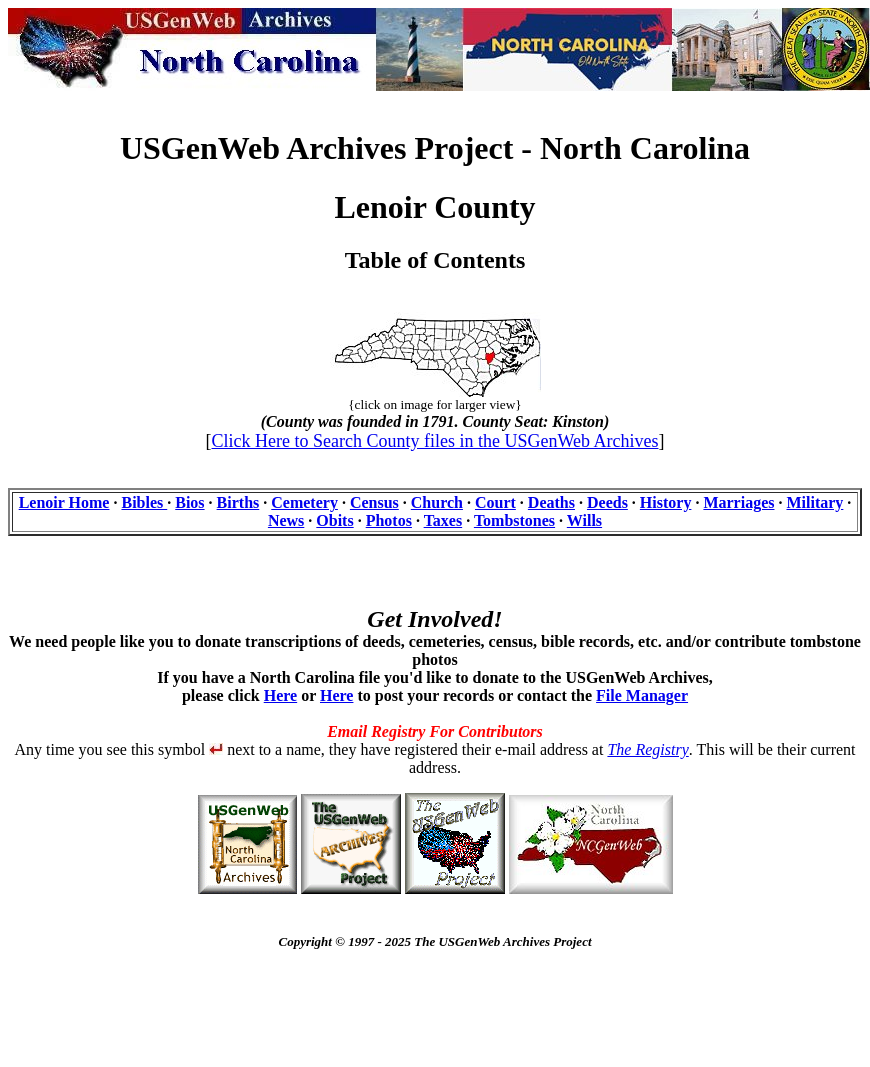  Describe the element at coordinates (304, 502) in the screenshot. I see `Cemetery` at that location.